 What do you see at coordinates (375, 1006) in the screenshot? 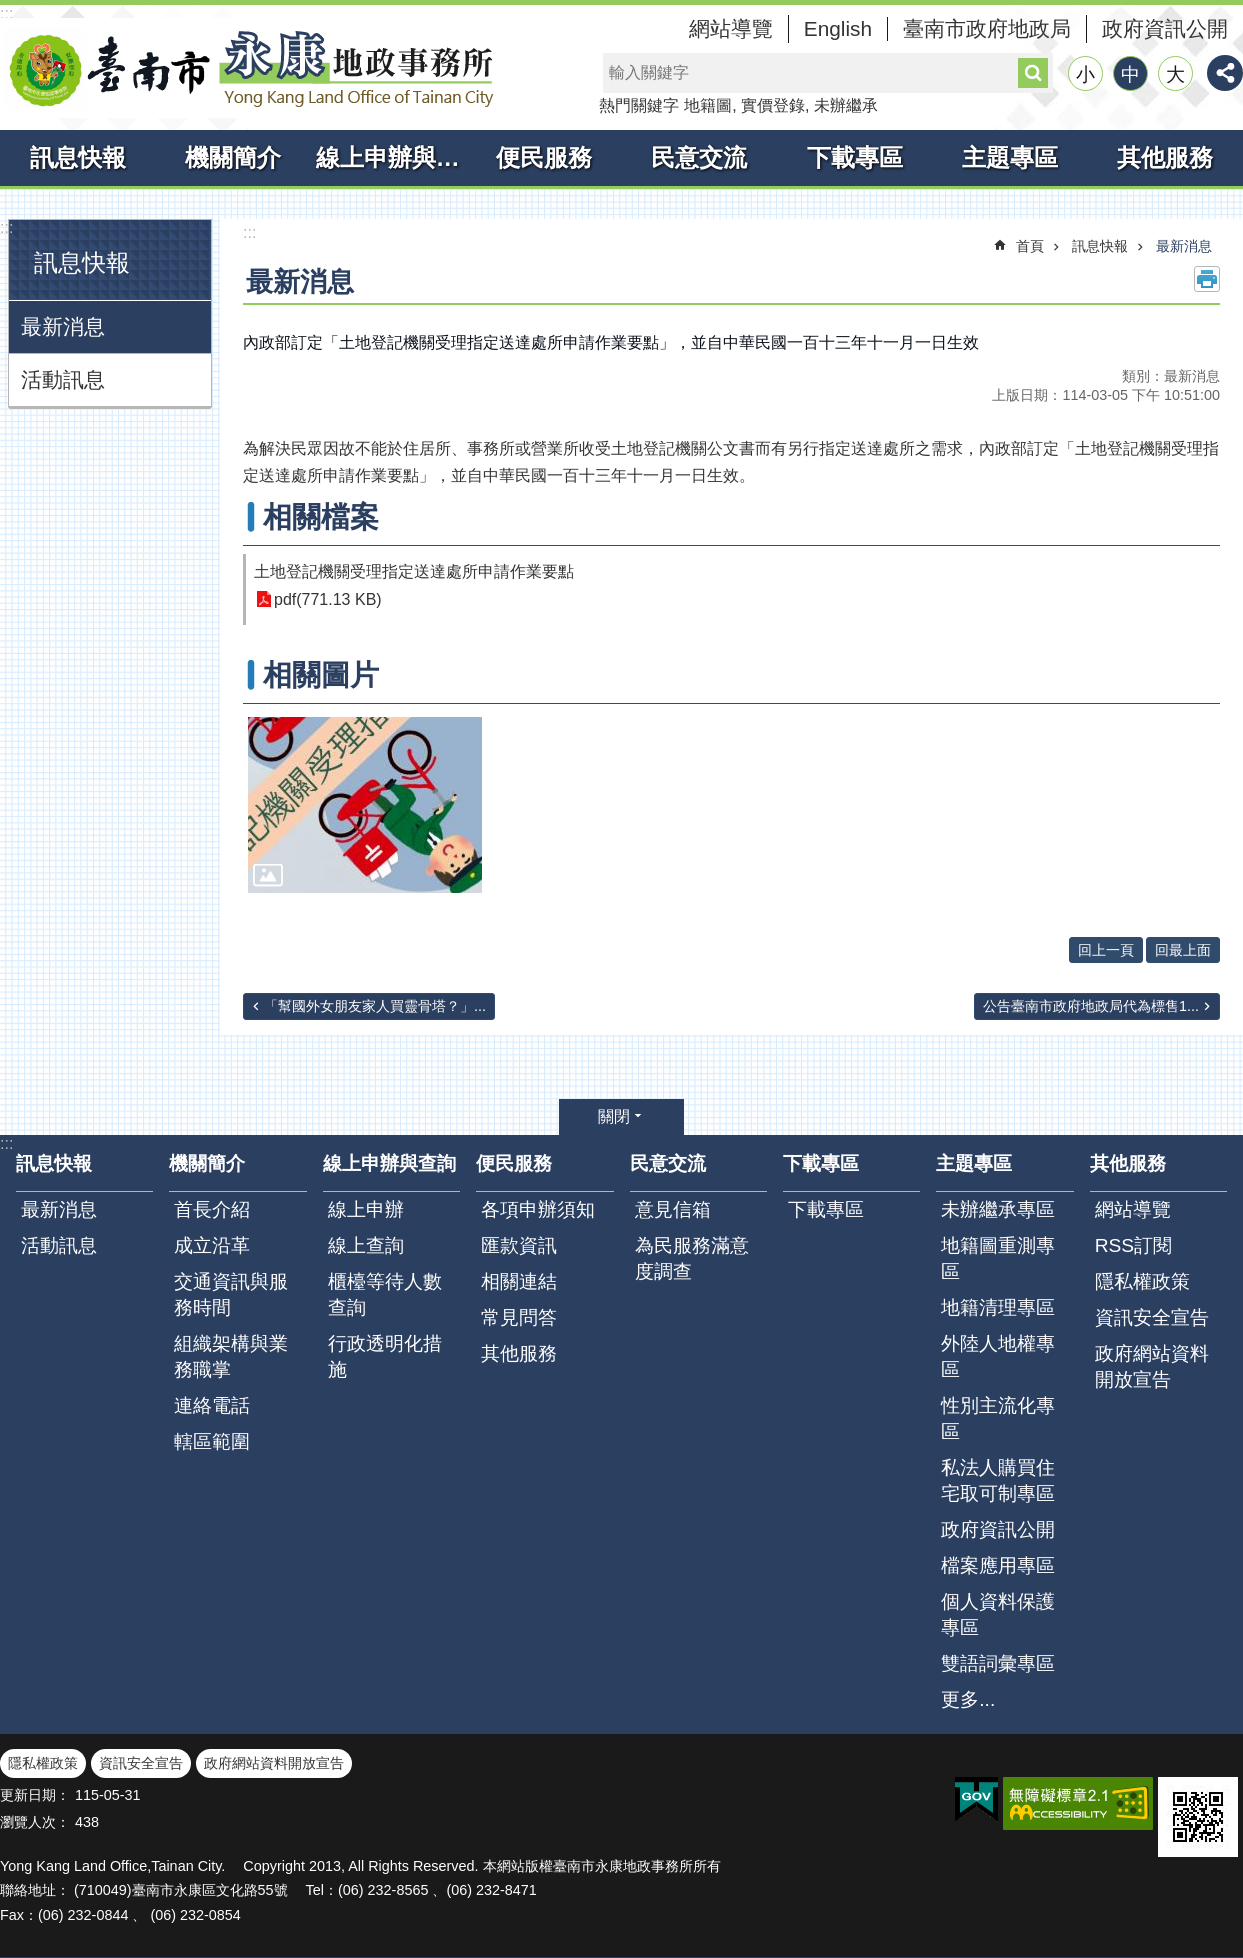
I see `「幫國外女朋友家人買靈骨塔？」...` at bounding box center [375, 1006].